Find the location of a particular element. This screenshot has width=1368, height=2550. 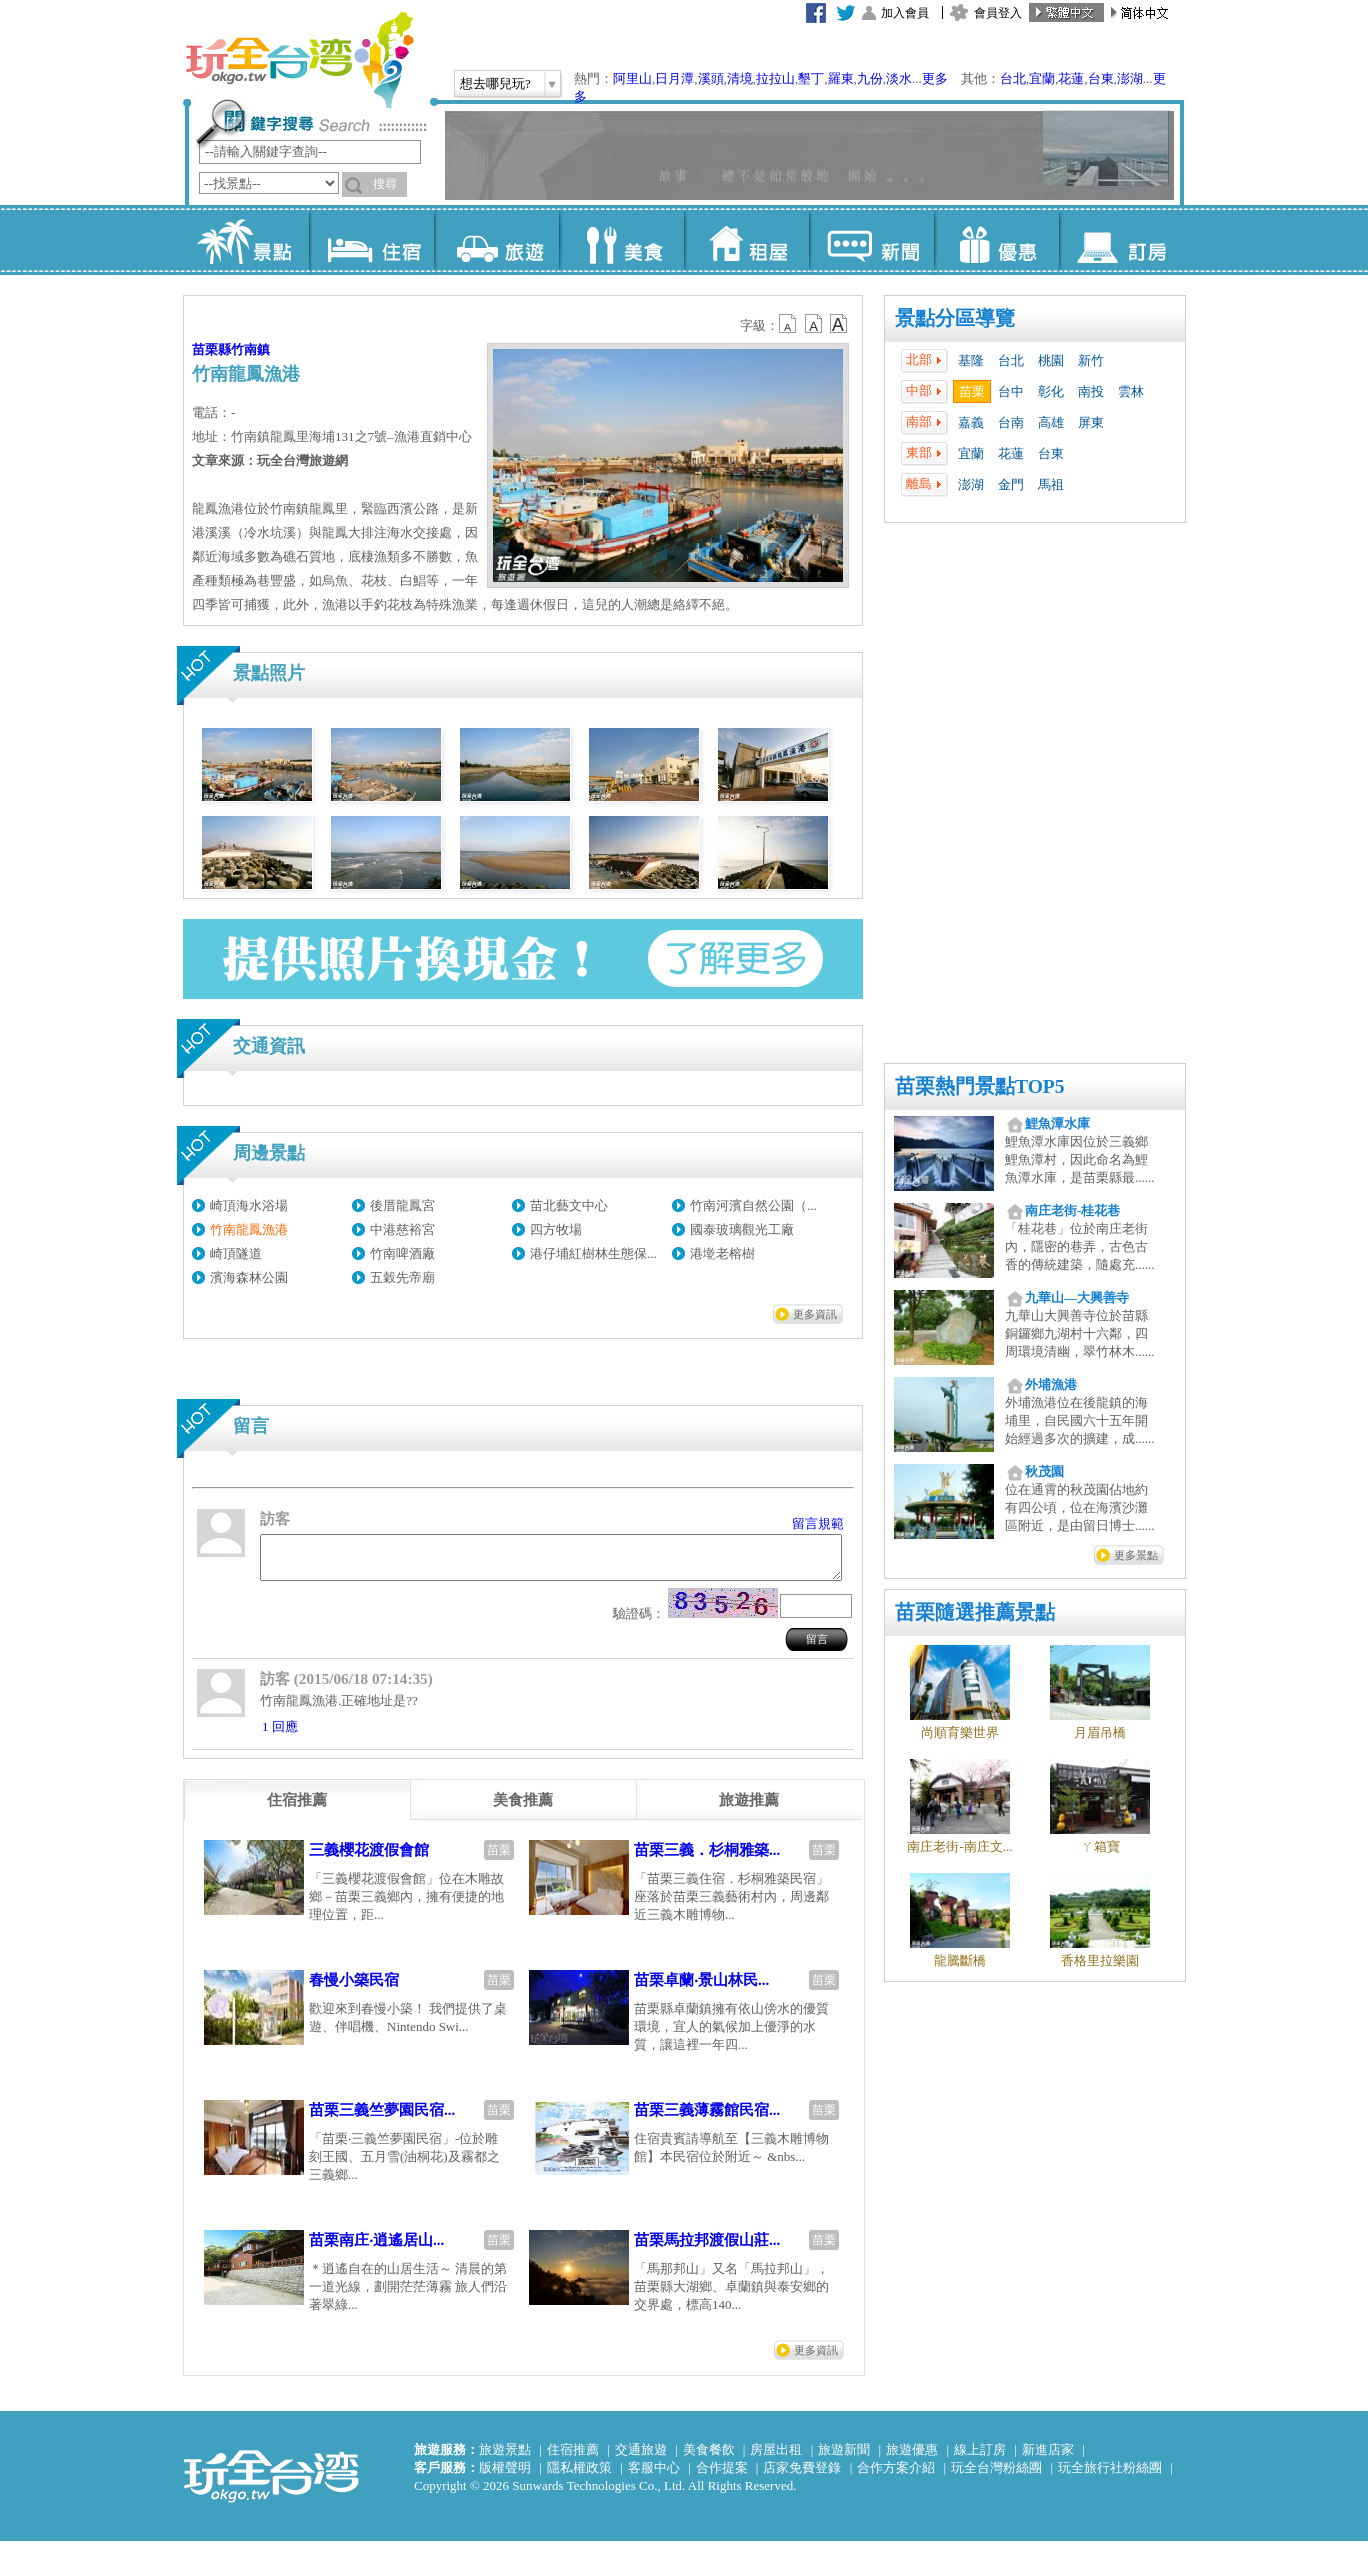

美食餐飲 is located at coordinates (709, 2458).